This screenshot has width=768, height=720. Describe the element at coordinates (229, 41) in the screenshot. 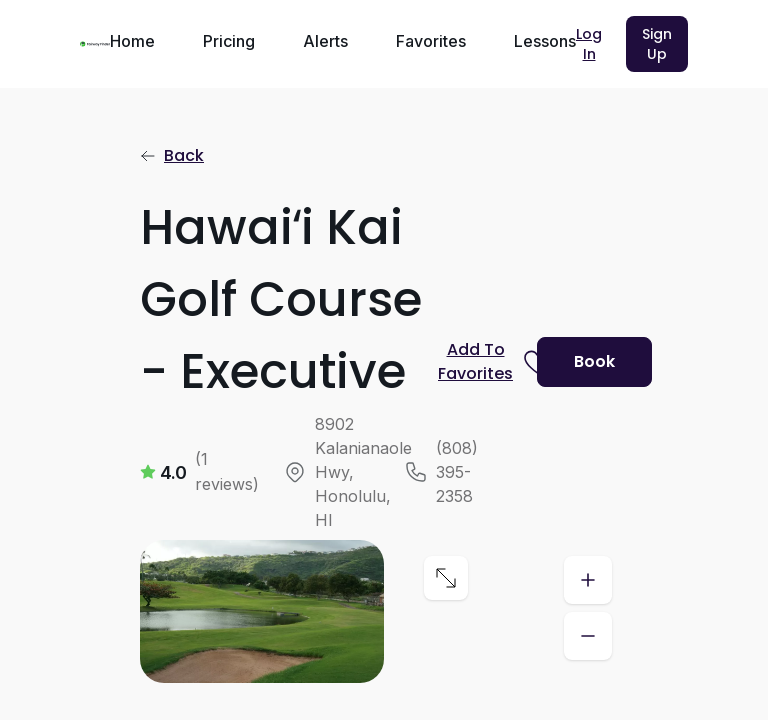

I see `Pricing` at that location.